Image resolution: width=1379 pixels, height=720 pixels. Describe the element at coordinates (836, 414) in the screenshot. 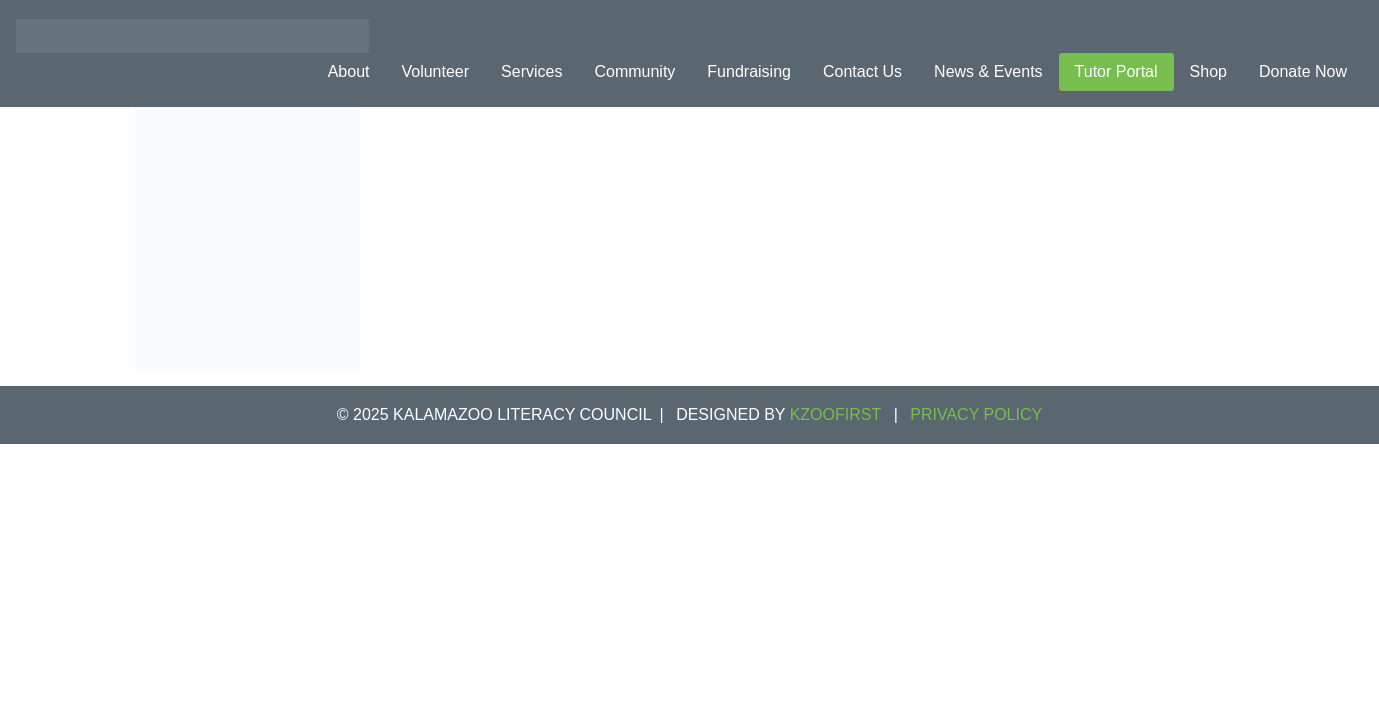

I see `KZOOFIRST` at that location.